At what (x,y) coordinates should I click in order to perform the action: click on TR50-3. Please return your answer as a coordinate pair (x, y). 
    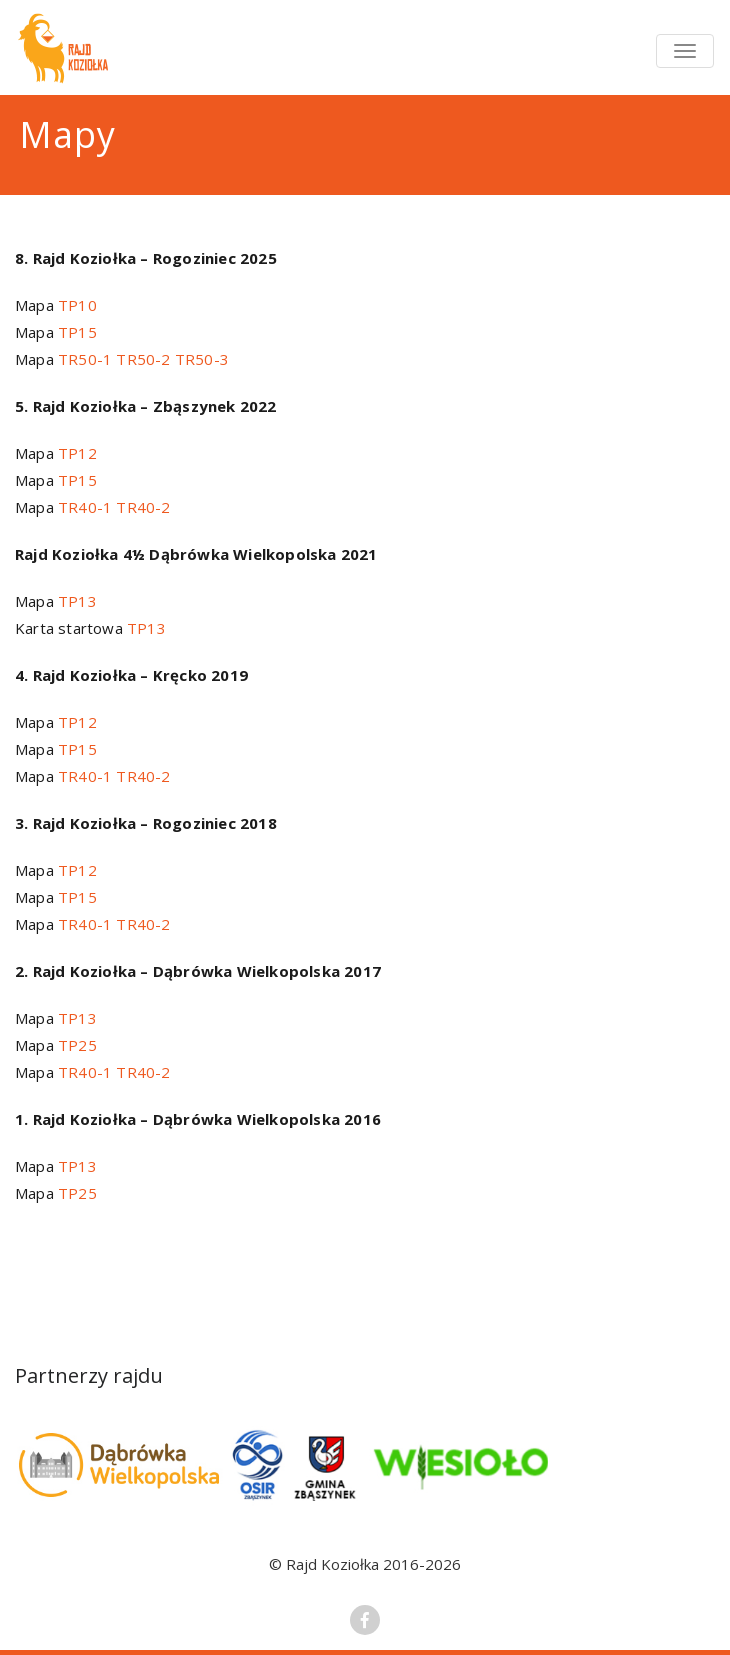
    Looking at the image, I should click on (202, 359).